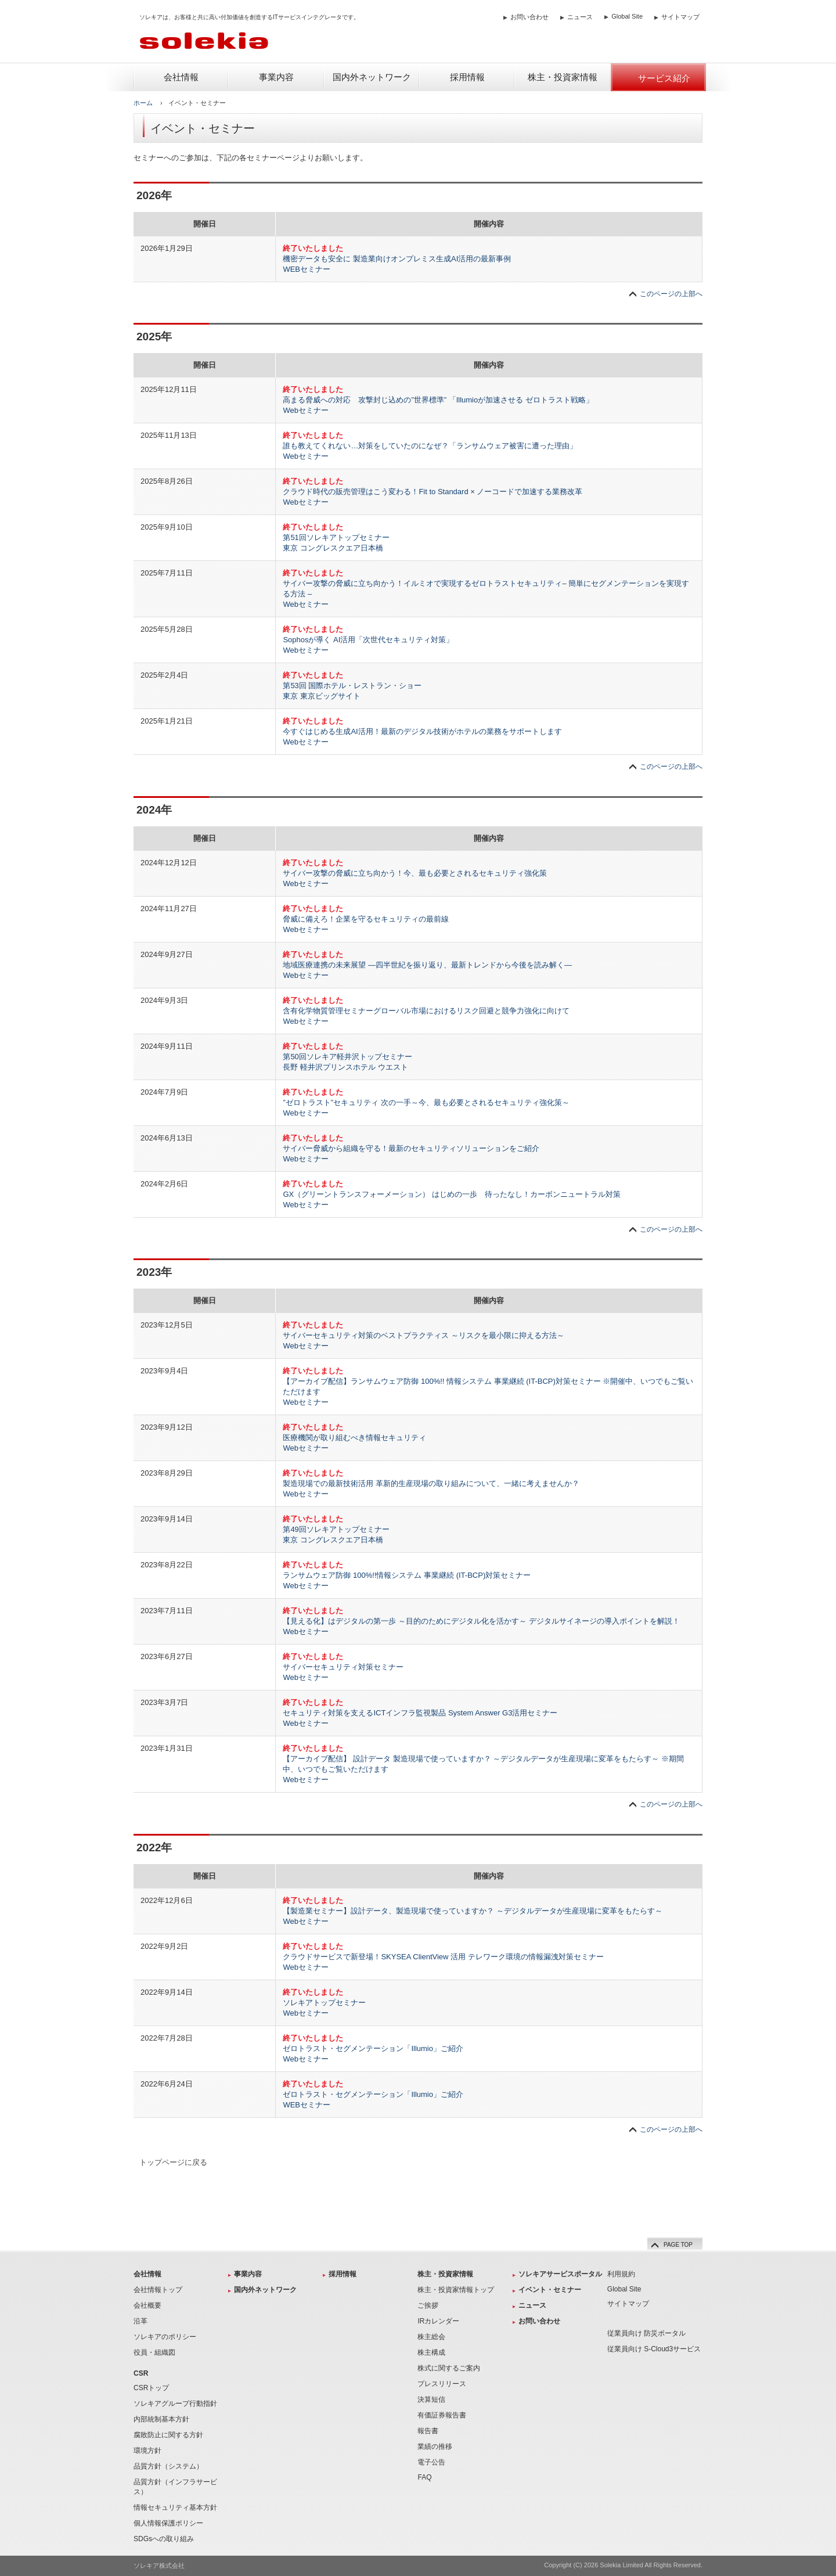 Image resolution: width=836 pixels, height=2576 pixels. I want to click on トップページに戻る, so click(173, 2162).